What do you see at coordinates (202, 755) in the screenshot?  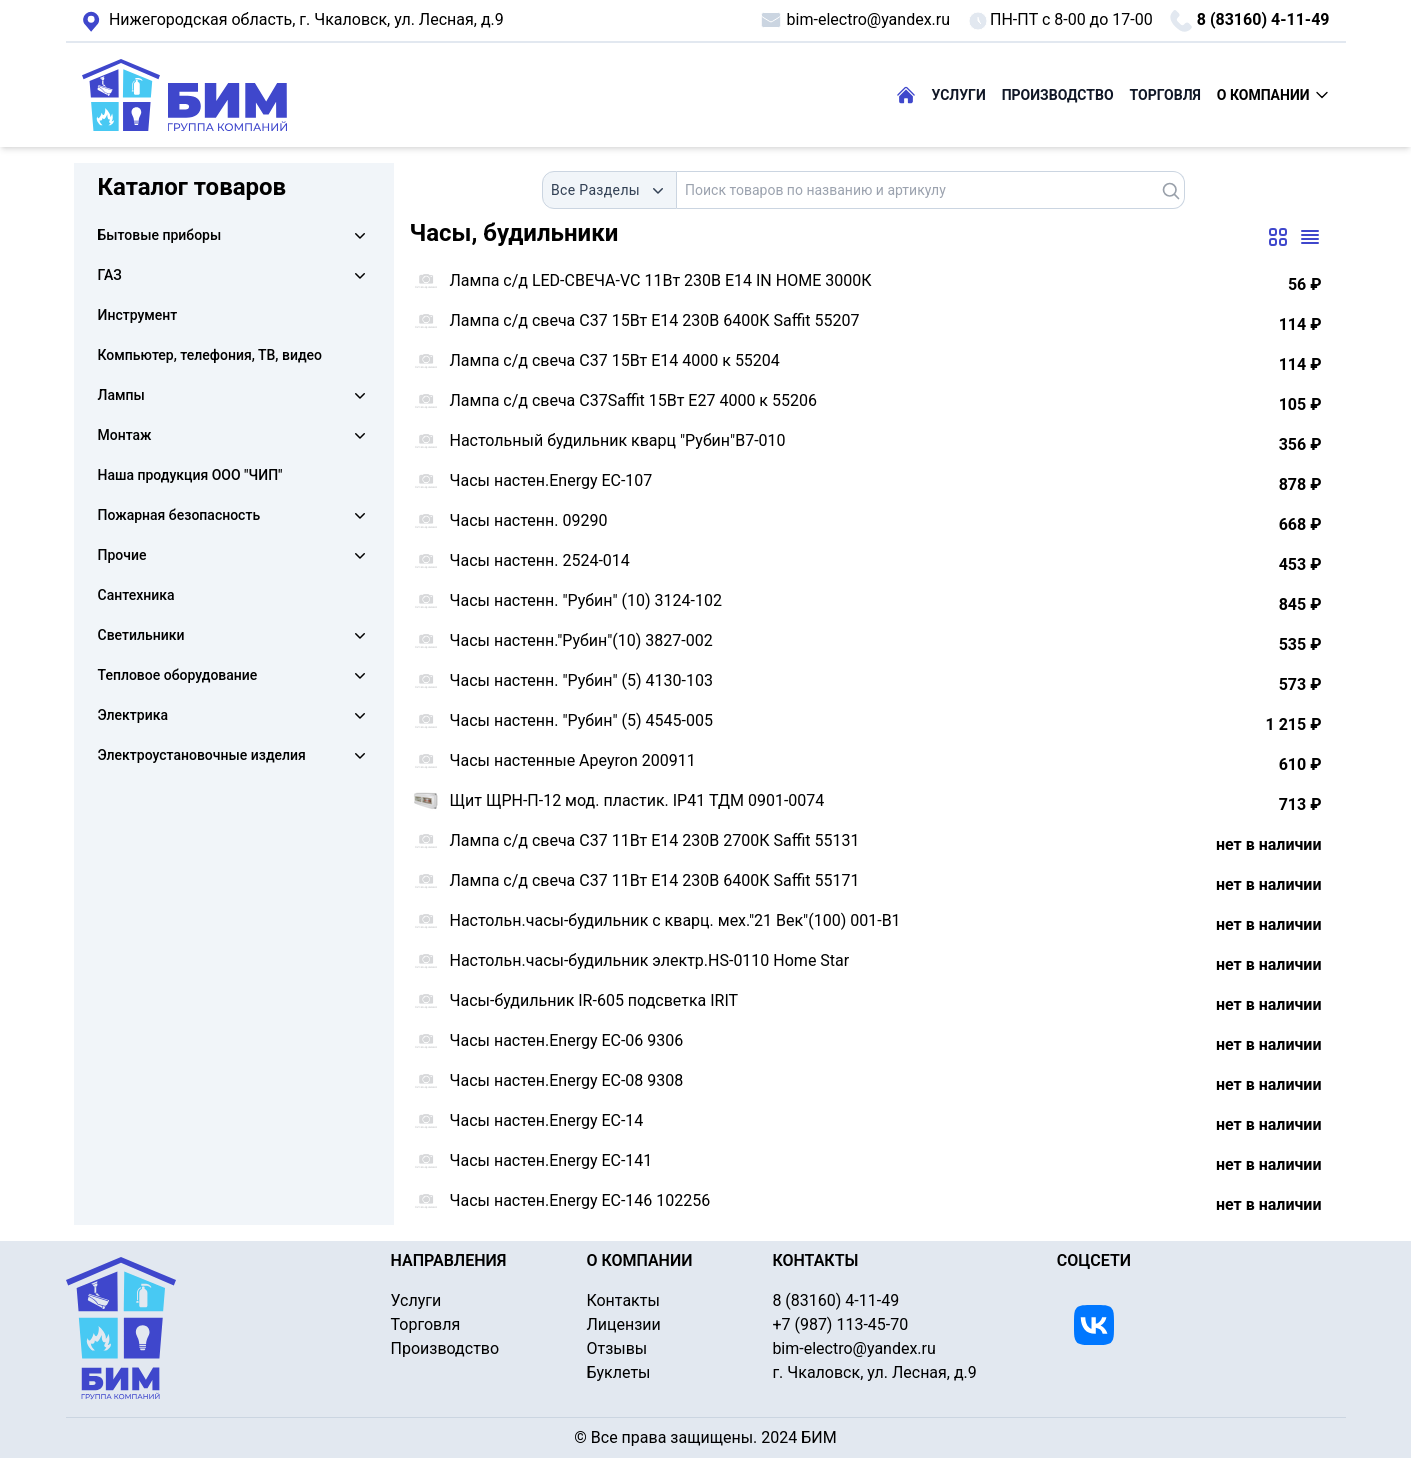 I see `Электроустановочные изделия` at bounding box center [202, 755].